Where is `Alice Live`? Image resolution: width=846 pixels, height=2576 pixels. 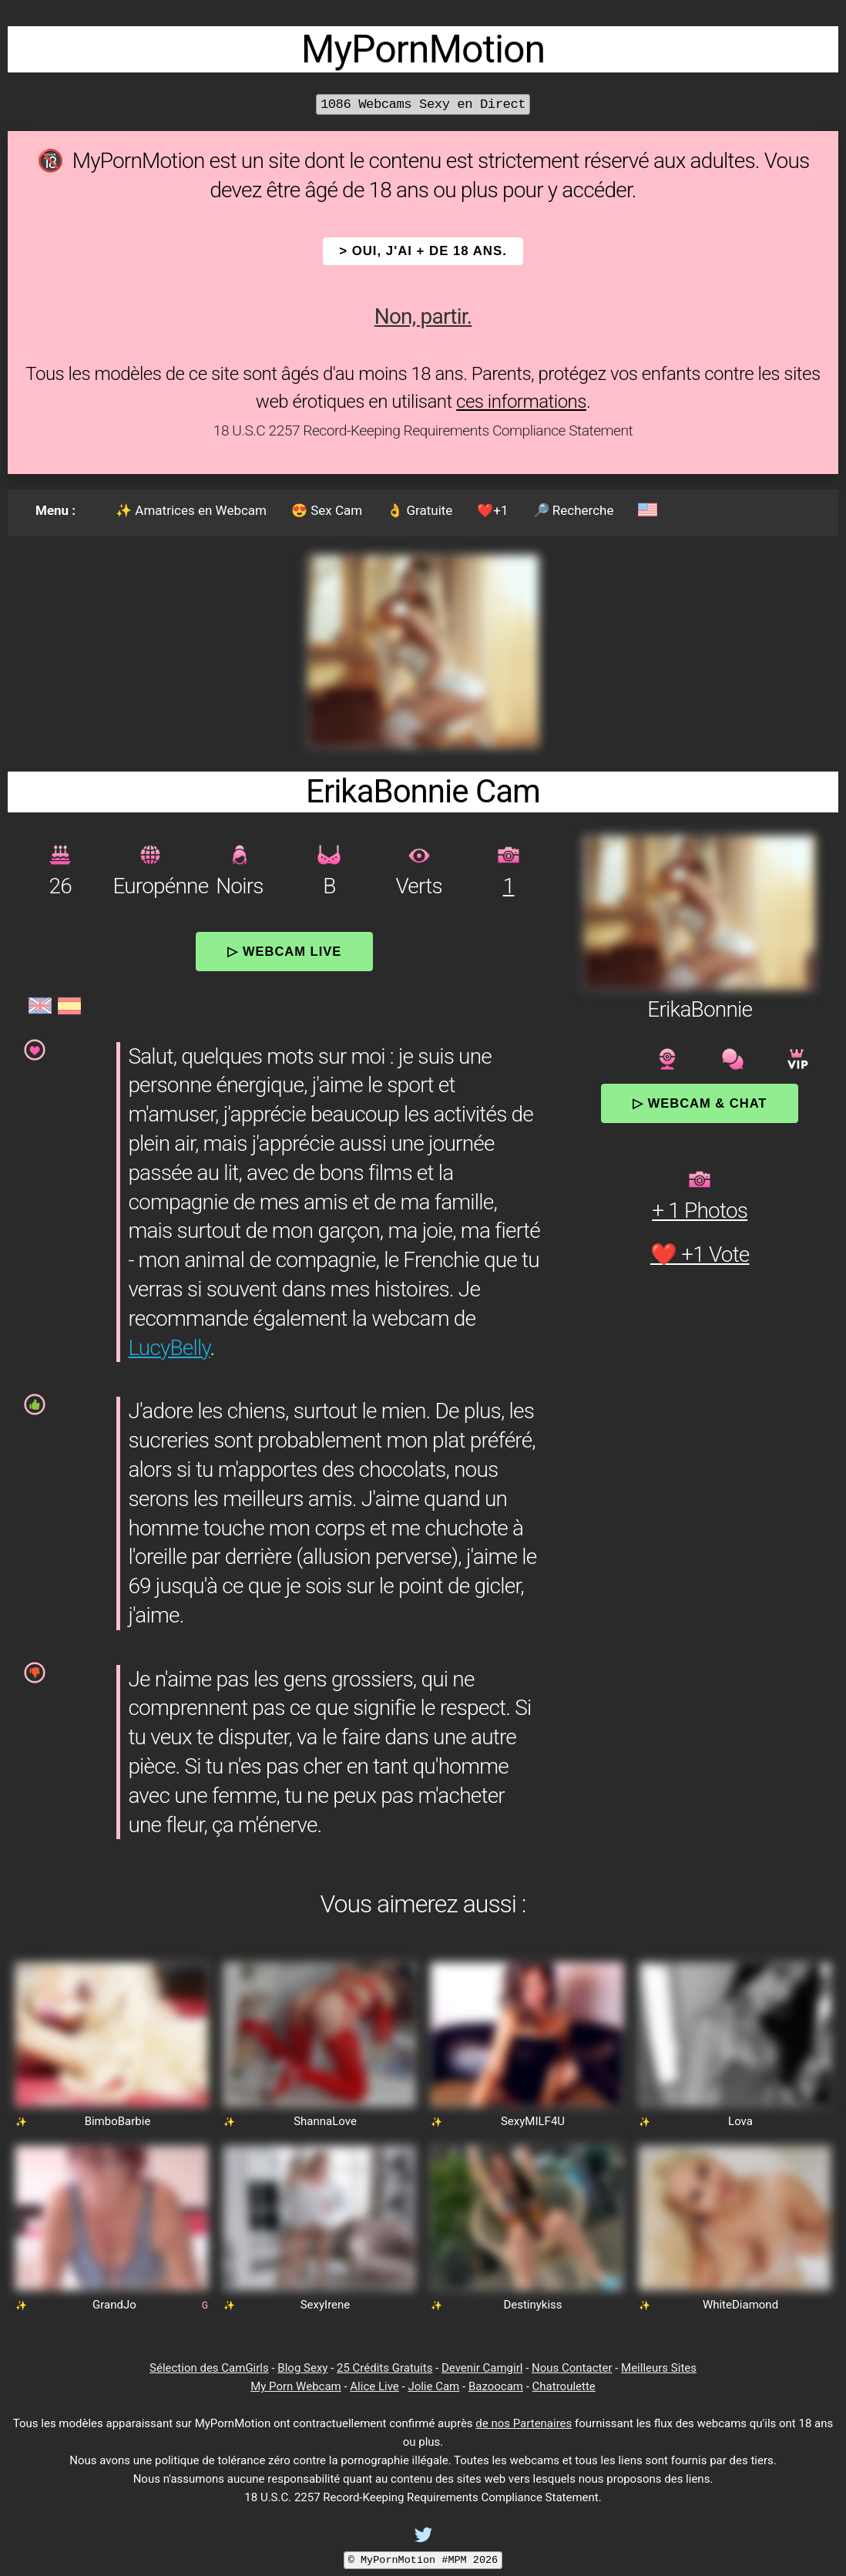 Alice Live is located at coordinates (374, 2386).